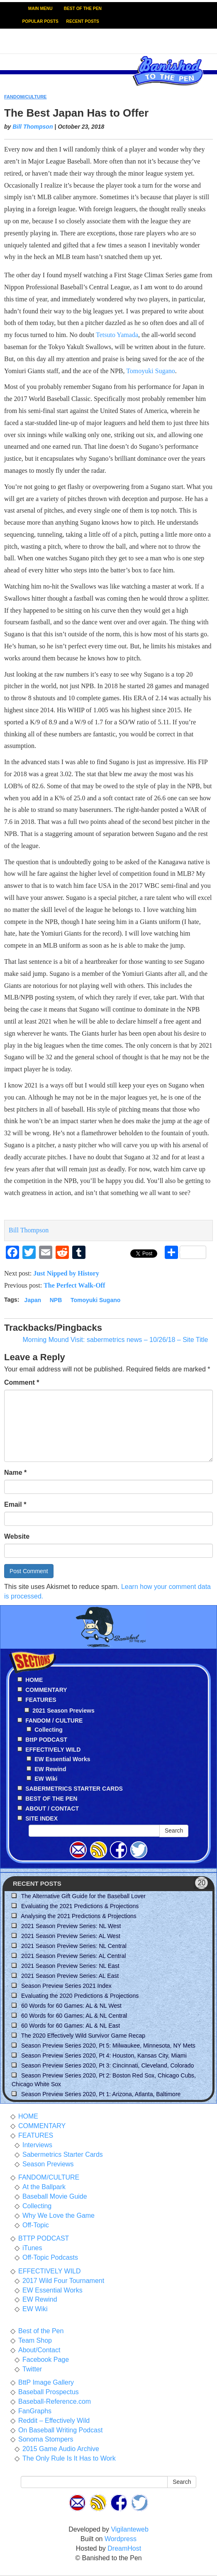 This screenshot has width=217, height=2576. What do you see at coordinates (16, 1536) in the screenshot?
I see `Website` at bounding box center [16, 1536].